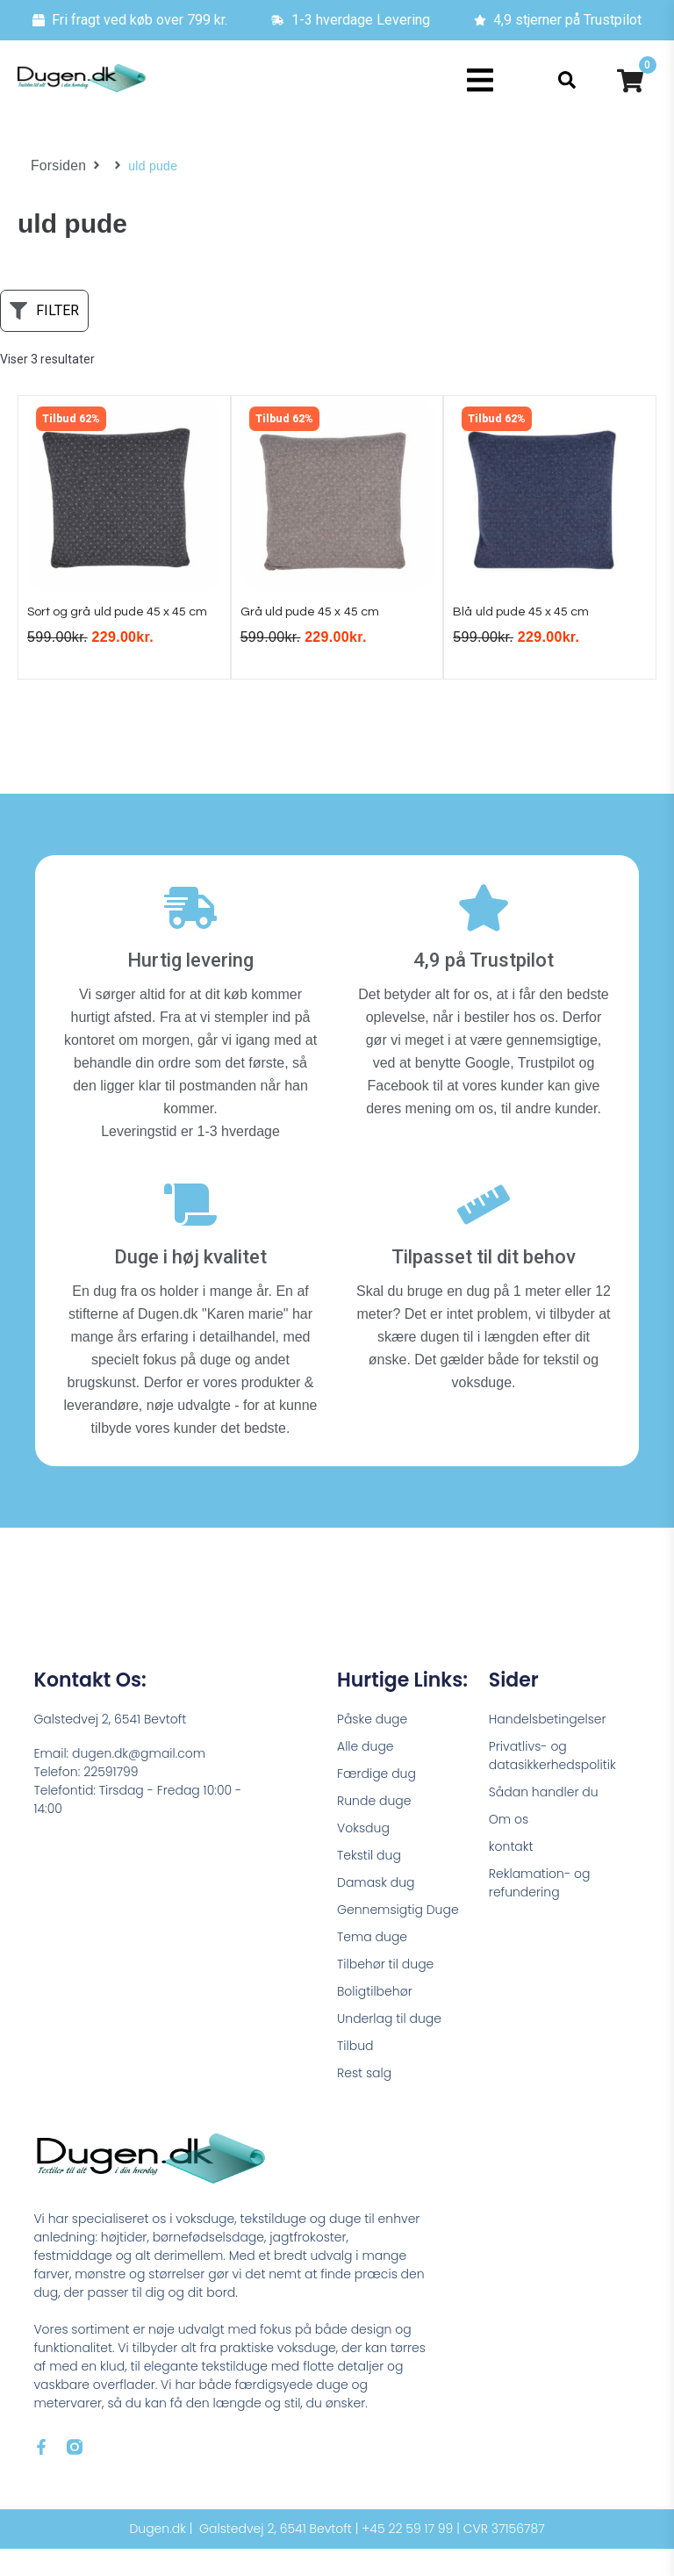 Image resolution: width=674 pixels, height=2576 pixels. Describe the element at coordinates (376, 1909) in the screenshot. I see `Damask dug` at that location.